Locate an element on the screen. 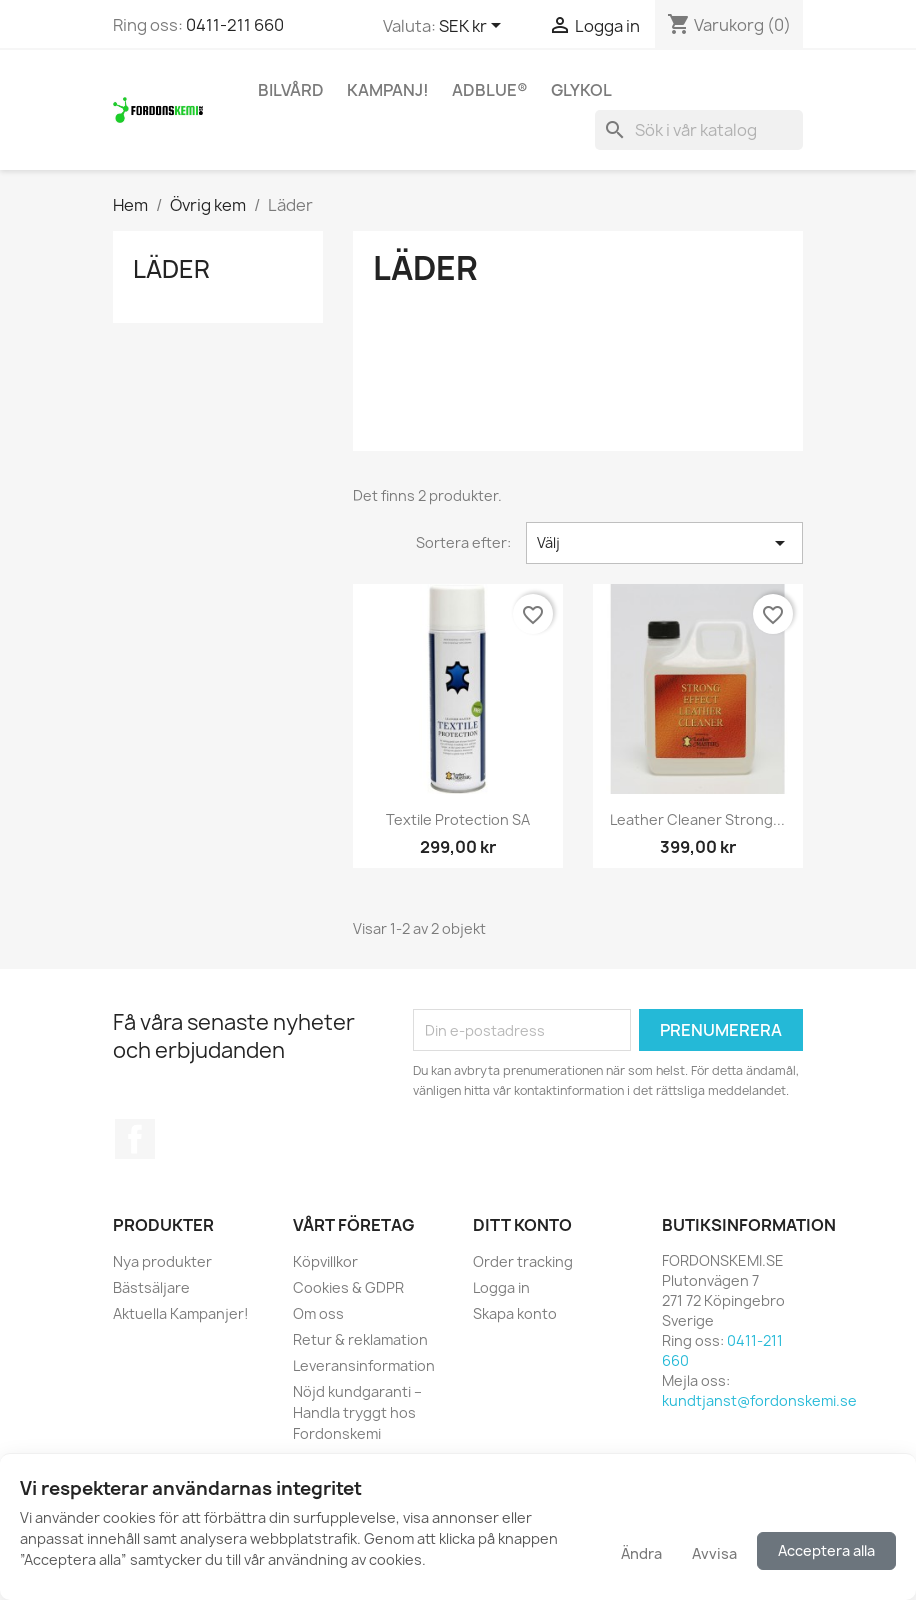 The image size is (916, 1600). Glykol is located at coordinates (581, 90).